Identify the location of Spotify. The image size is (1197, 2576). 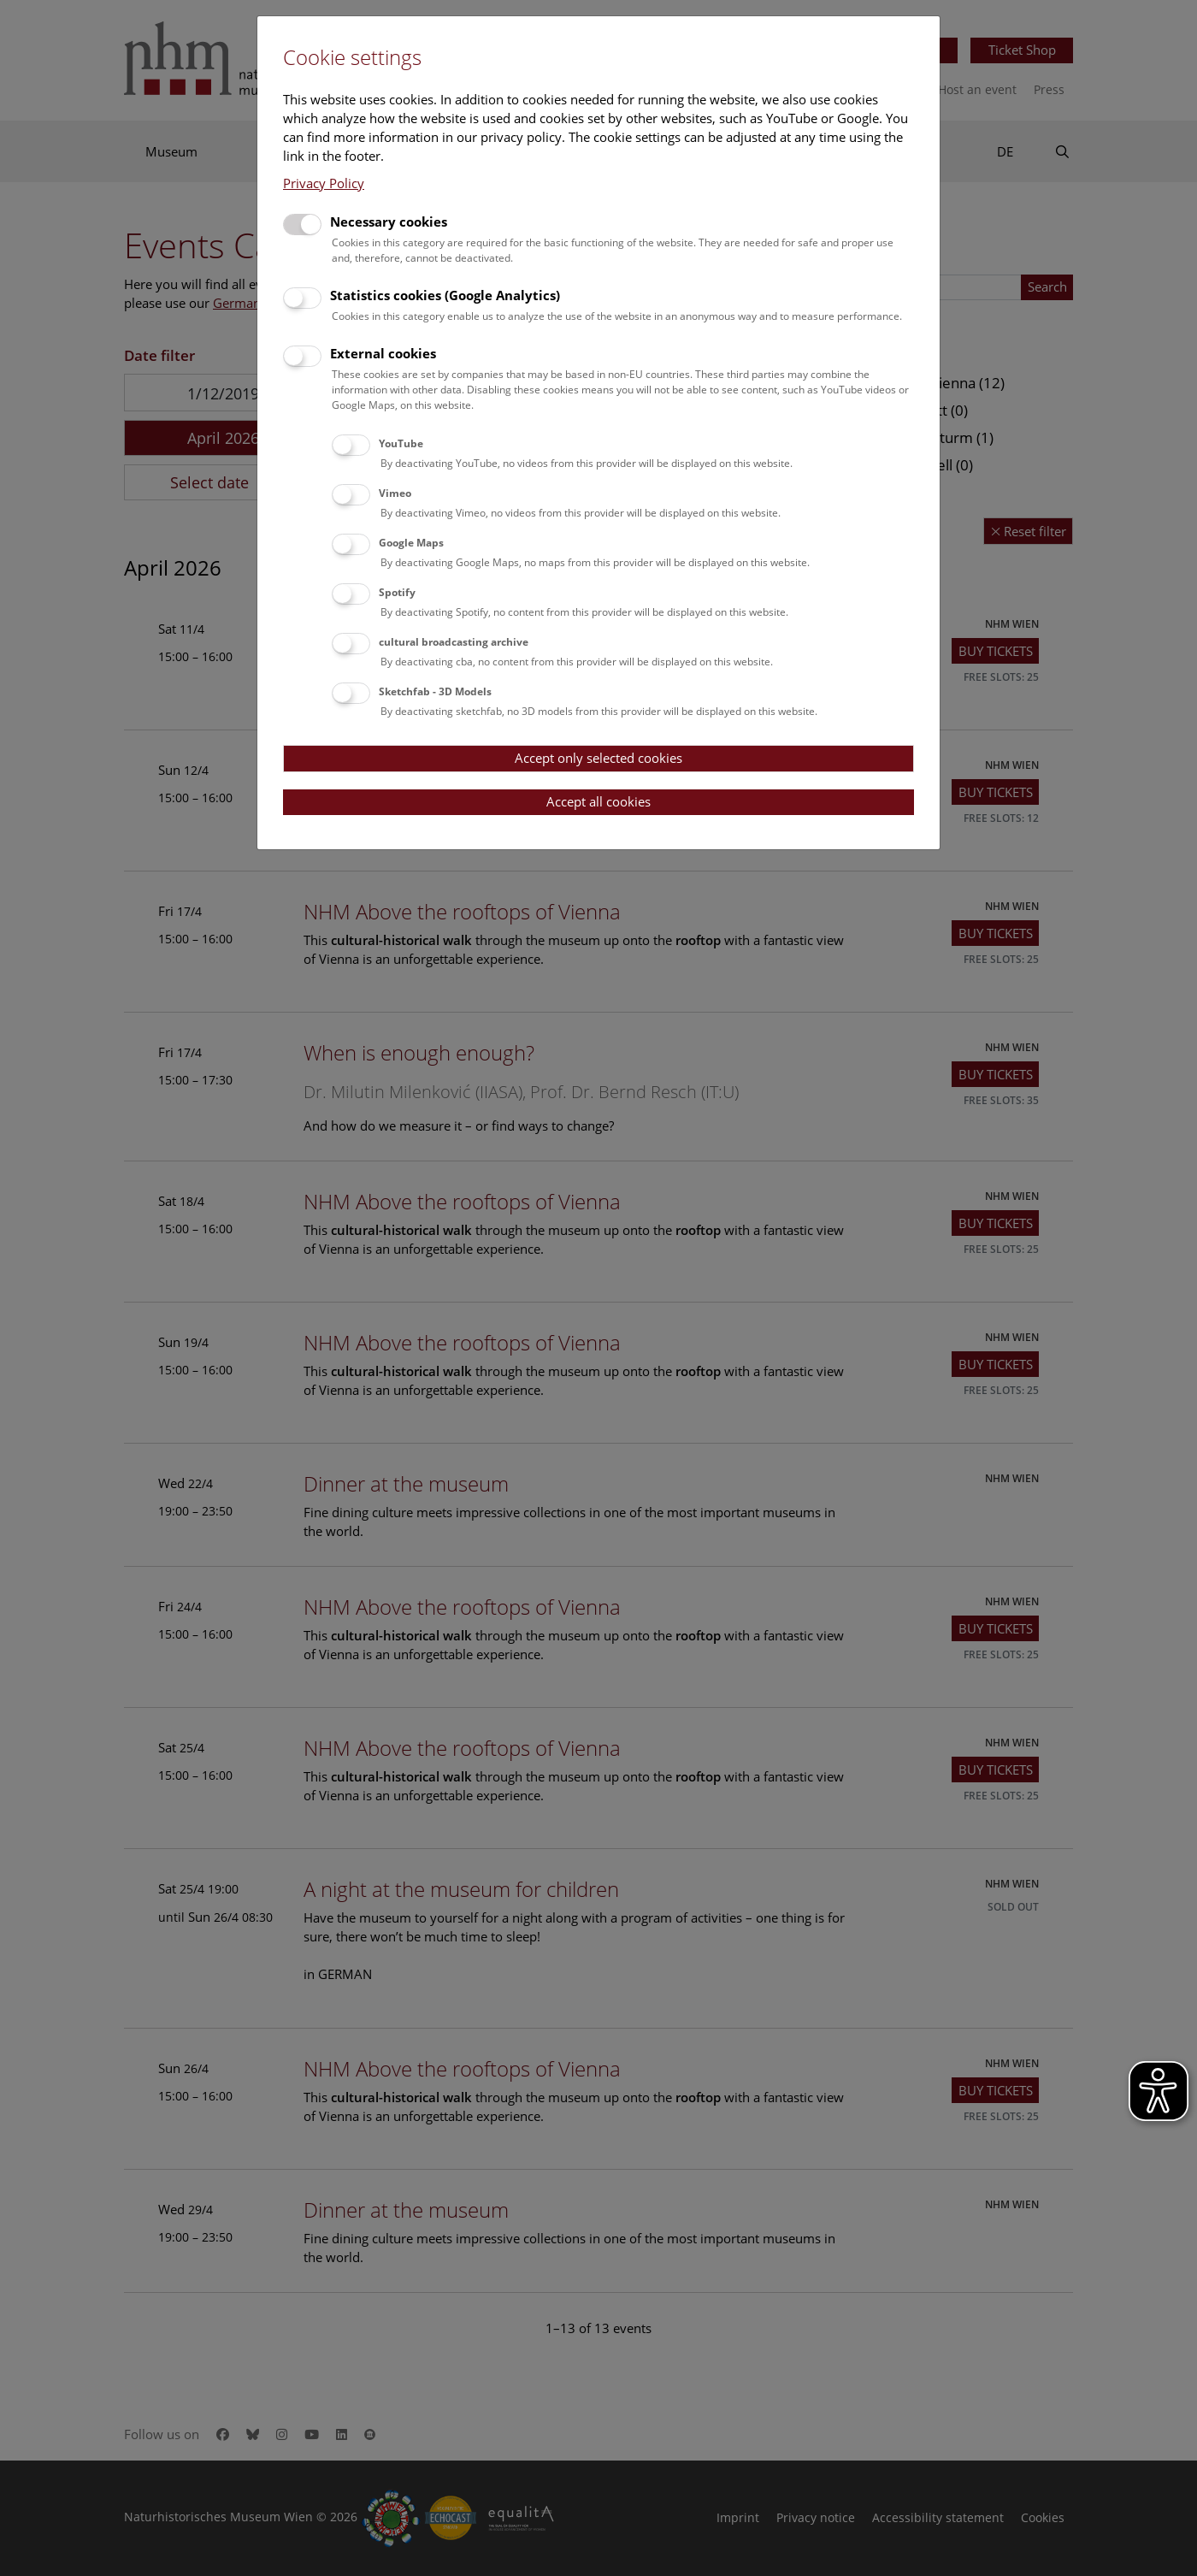
(397, 592).